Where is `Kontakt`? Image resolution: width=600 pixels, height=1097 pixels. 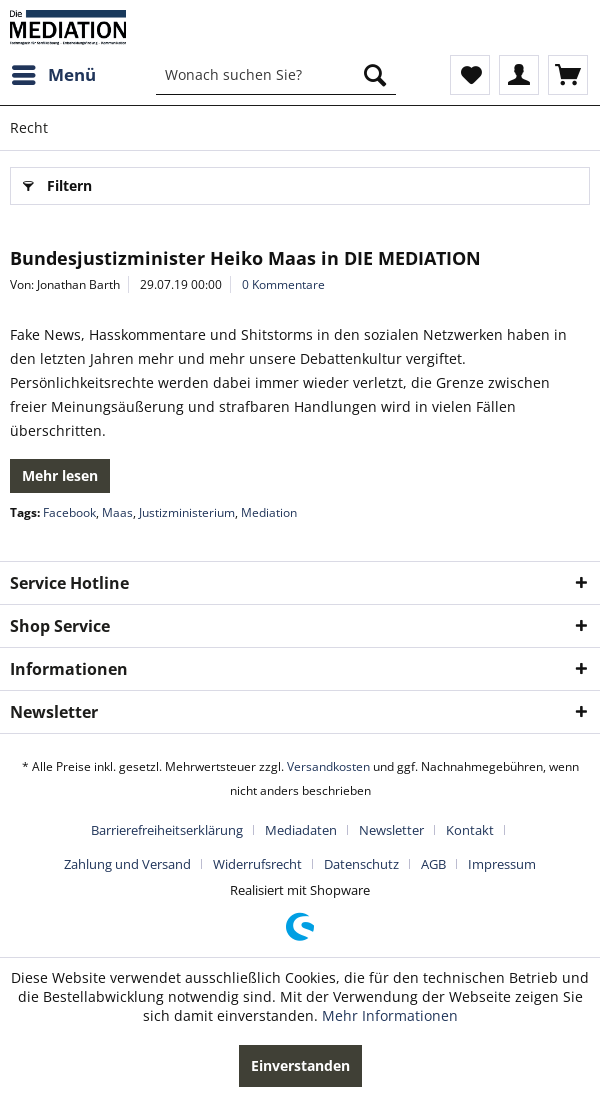 Kontakt is located at coordinates (470, 830).